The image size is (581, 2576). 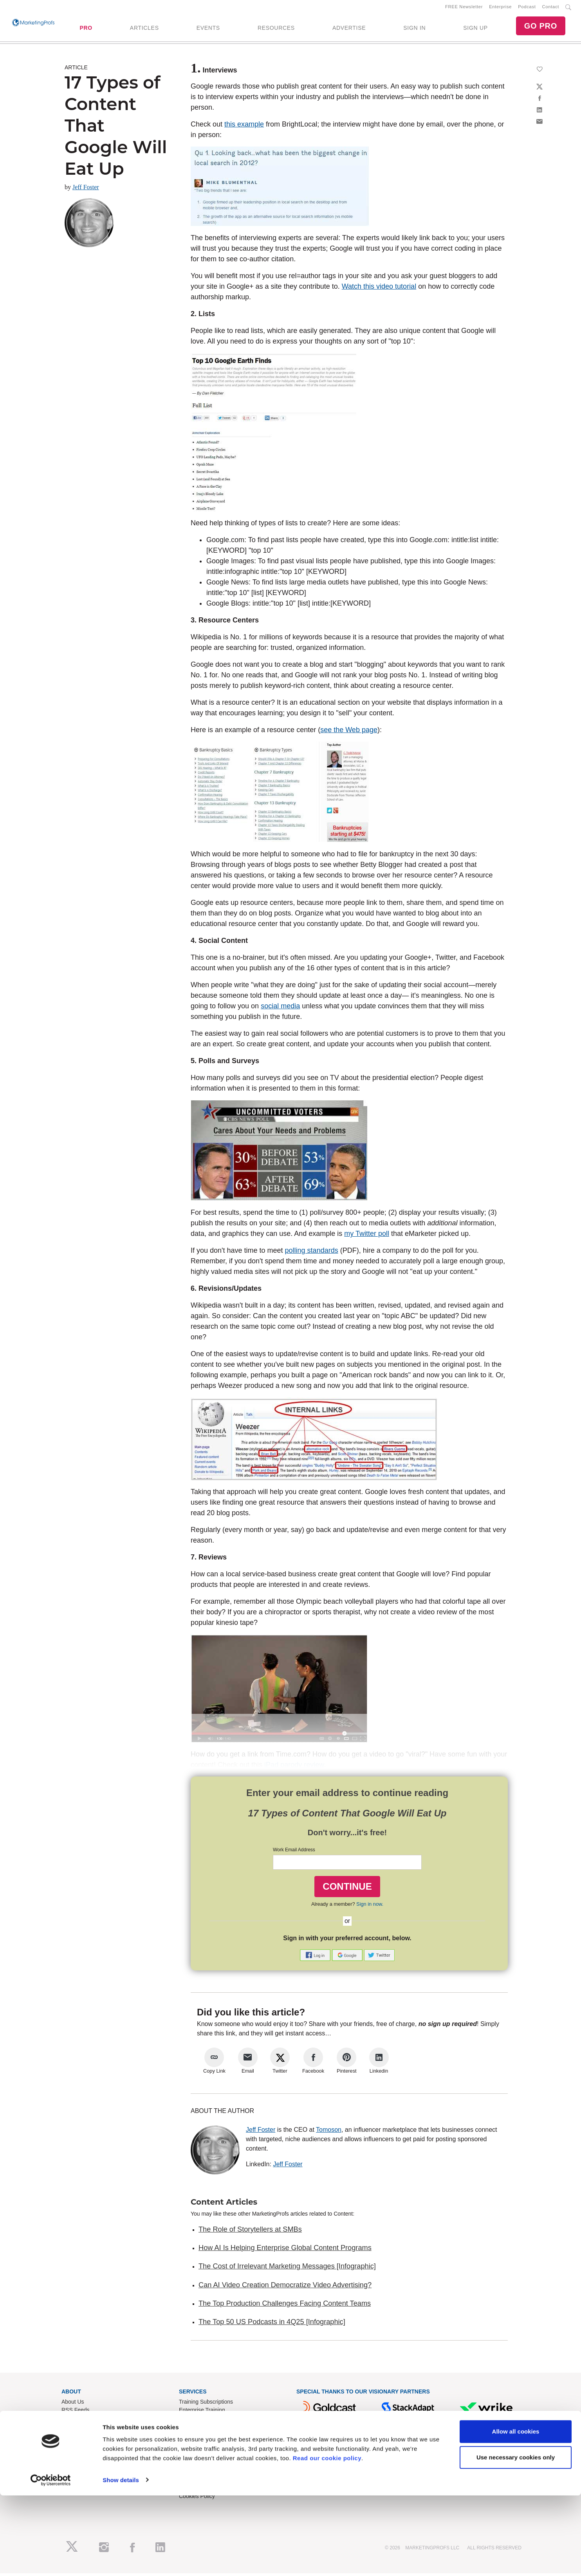 What do you see at coordinates (144, 29) in the screenshot?
I see `ARTICLES` at bounding box center [144, 29].